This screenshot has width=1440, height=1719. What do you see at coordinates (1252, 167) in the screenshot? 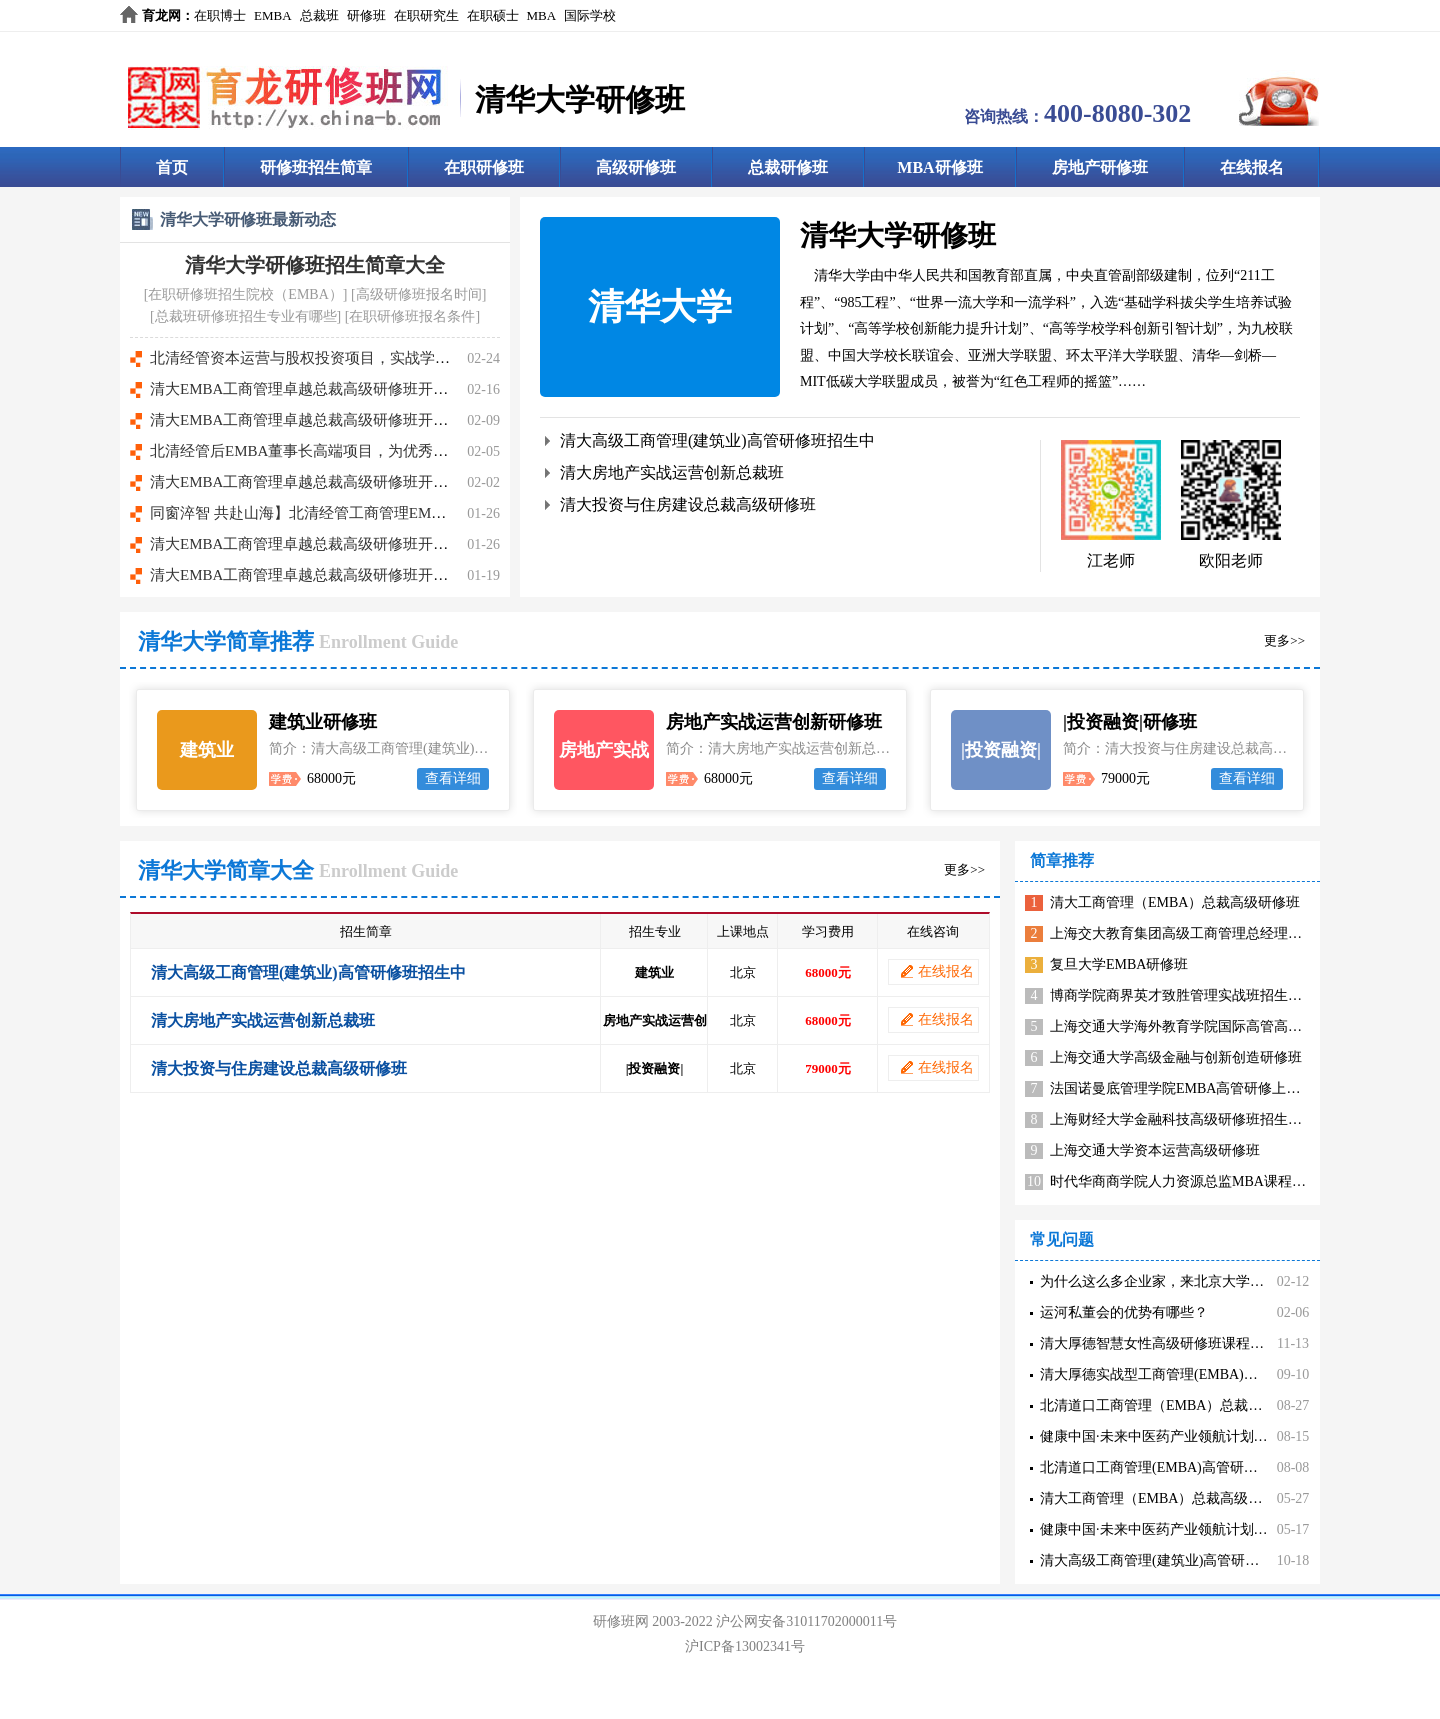
I see `在线报名` at bounding box center [1252, 167].